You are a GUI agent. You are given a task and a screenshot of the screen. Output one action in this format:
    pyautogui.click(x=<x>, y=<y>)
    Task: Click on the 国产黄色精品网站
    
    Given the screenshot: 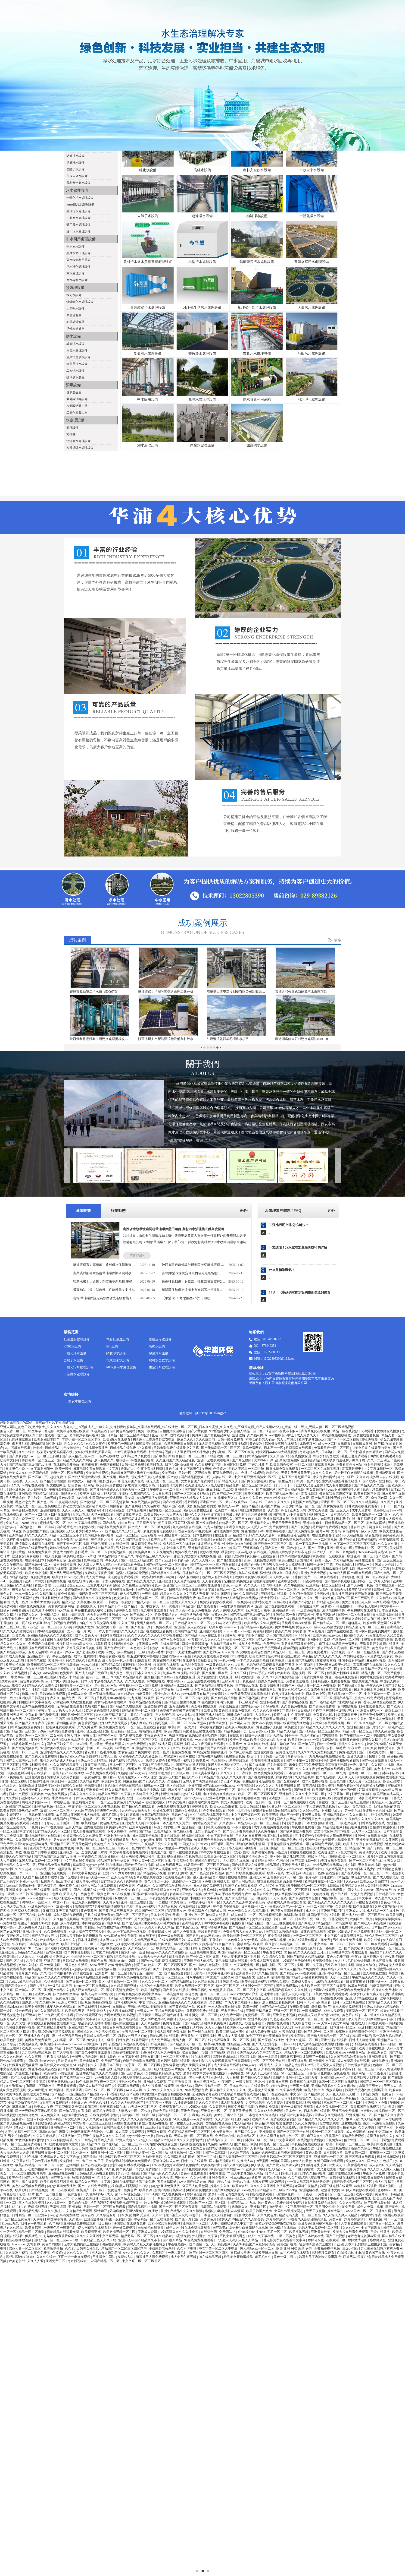 What is the action you would take?
    pyautogui.click(x=122, y=1431)
    